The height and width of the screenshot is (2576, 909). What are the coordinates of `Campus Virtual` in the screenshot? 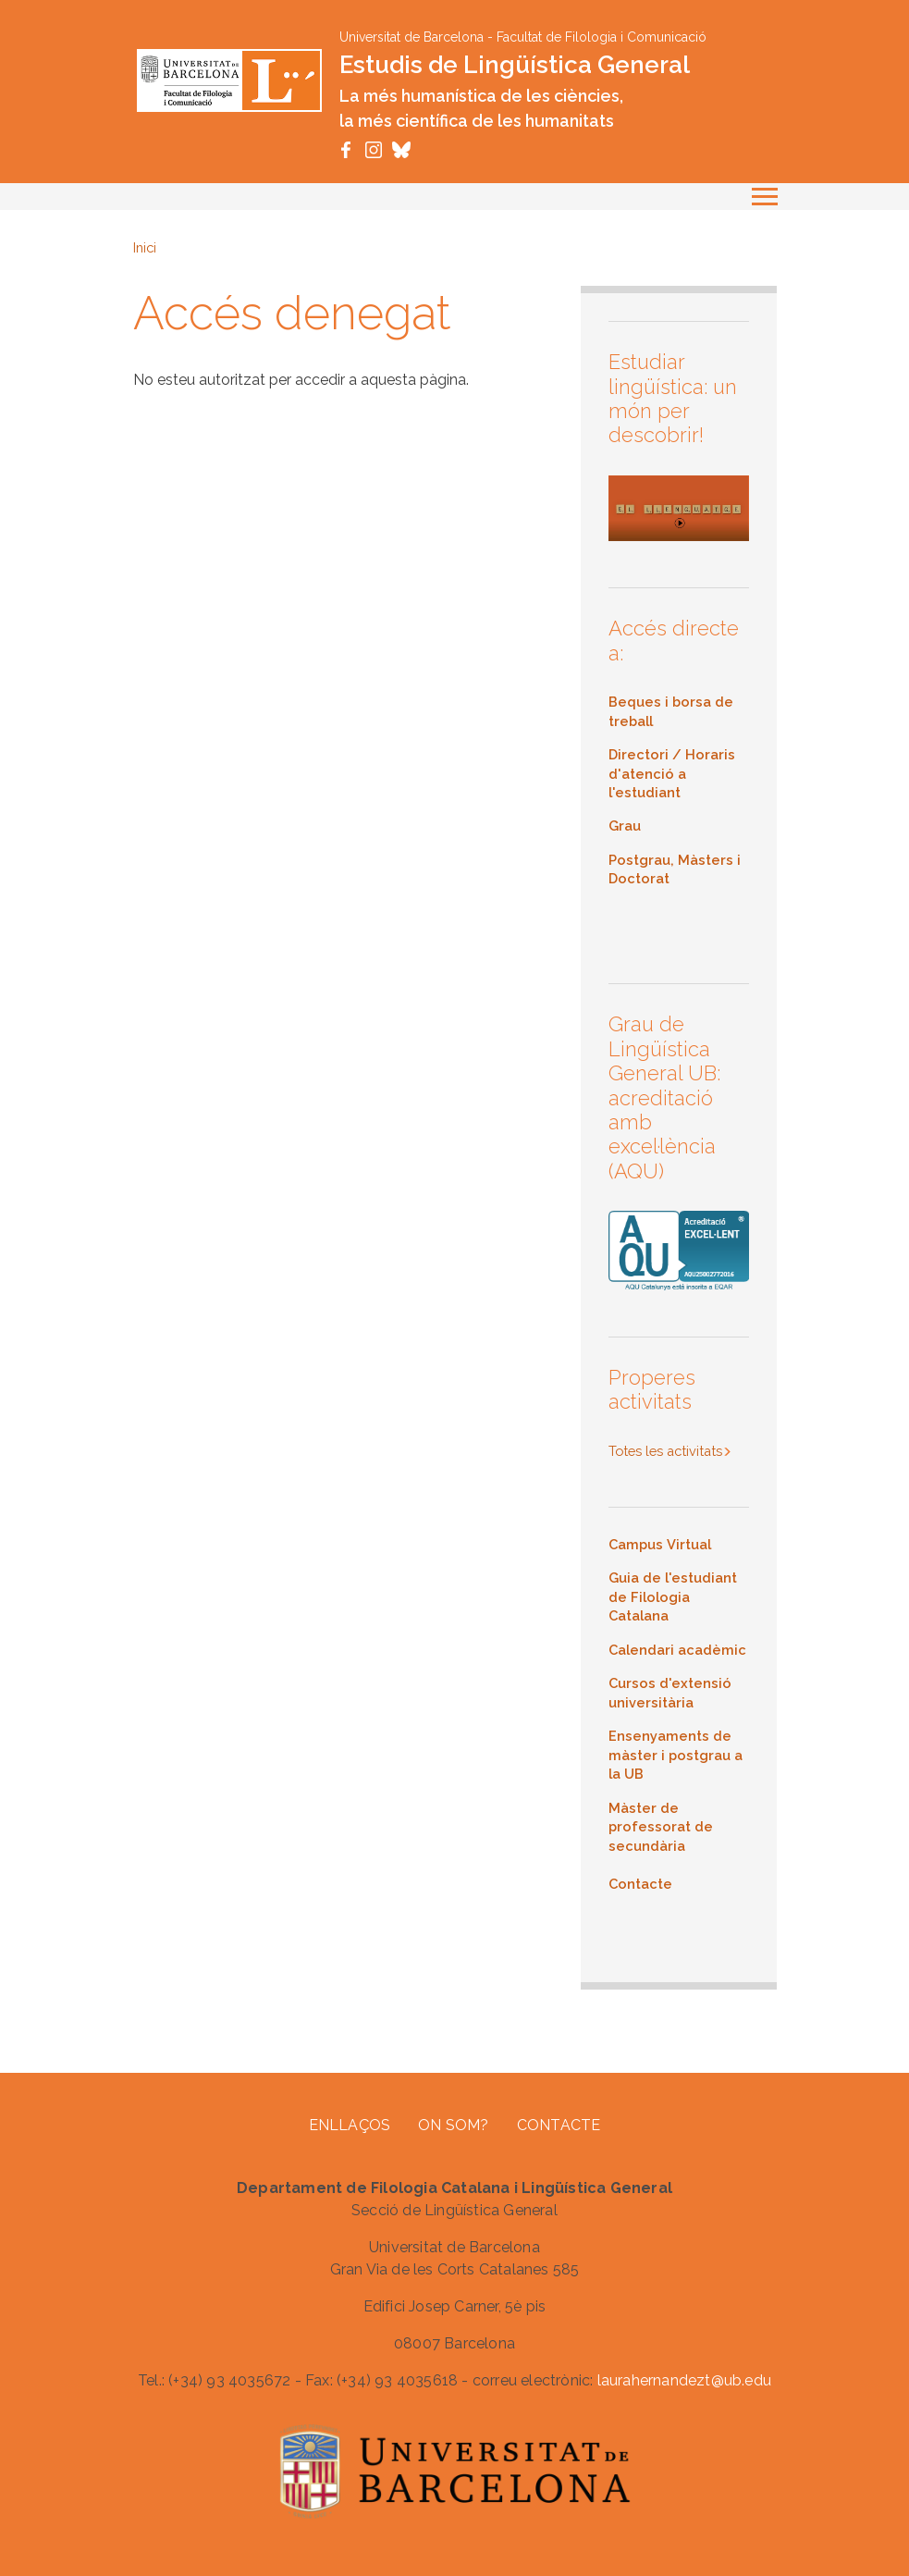 It's located at (659, 1544).